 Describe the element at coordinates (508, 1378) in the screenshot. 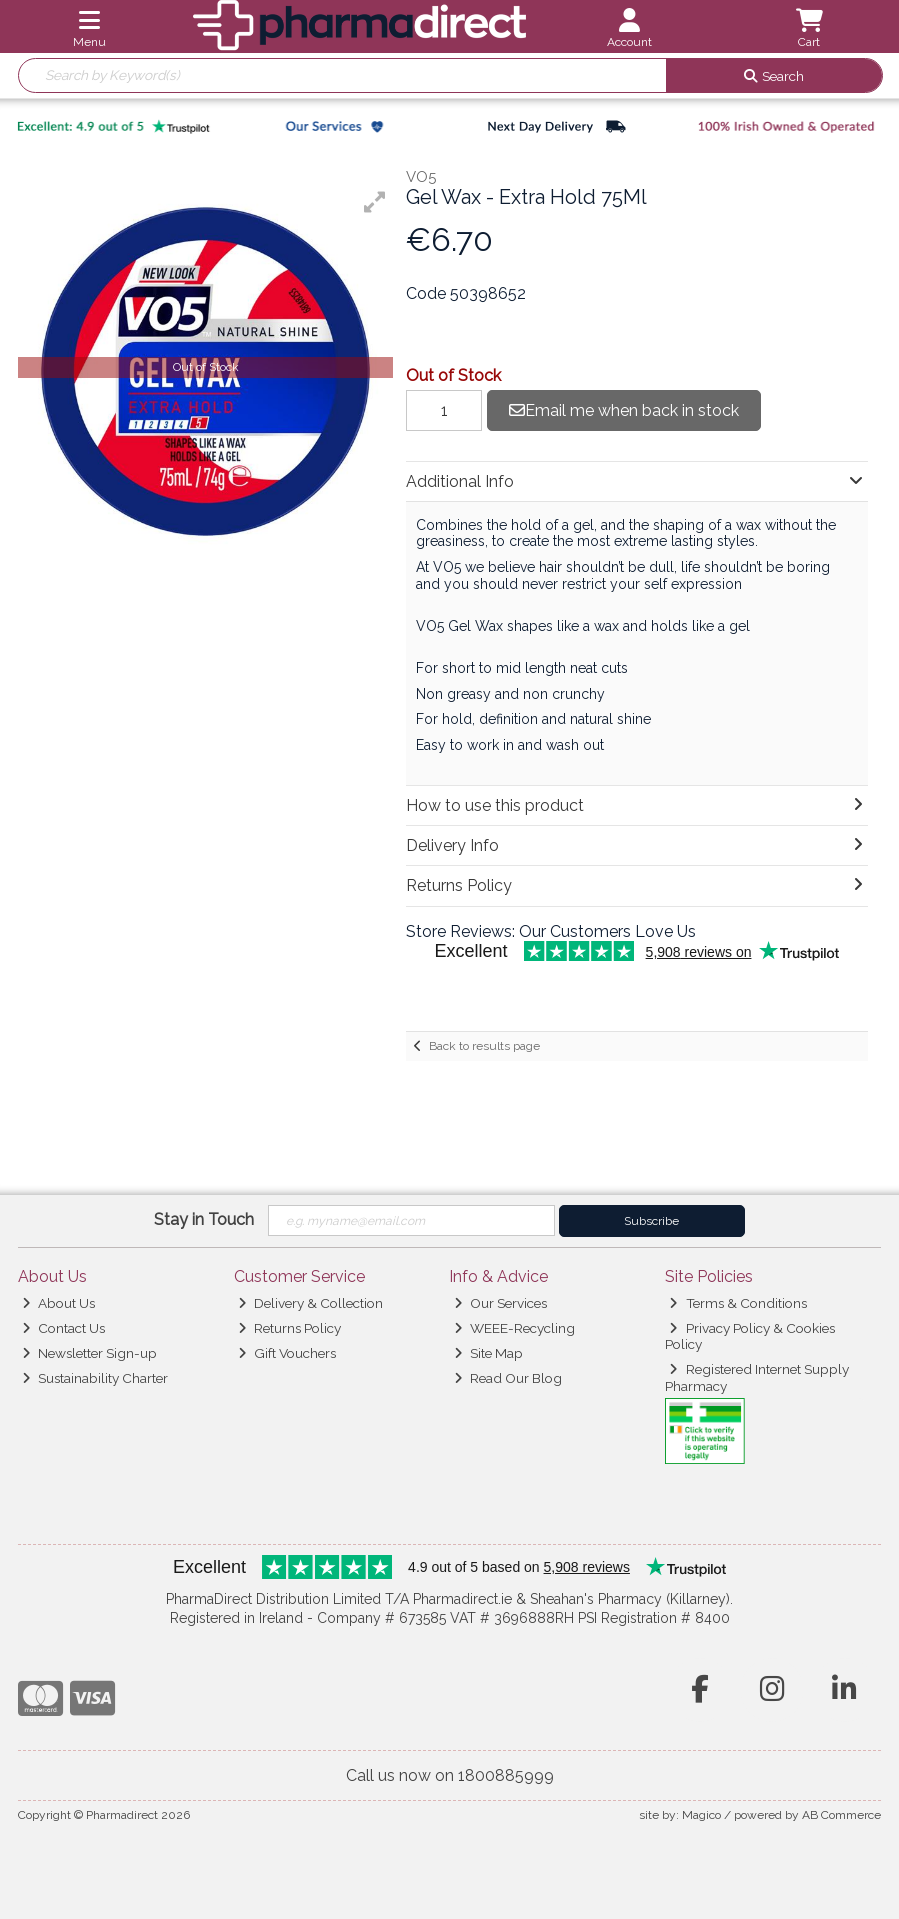

I see `Read Our Blog` at that location.